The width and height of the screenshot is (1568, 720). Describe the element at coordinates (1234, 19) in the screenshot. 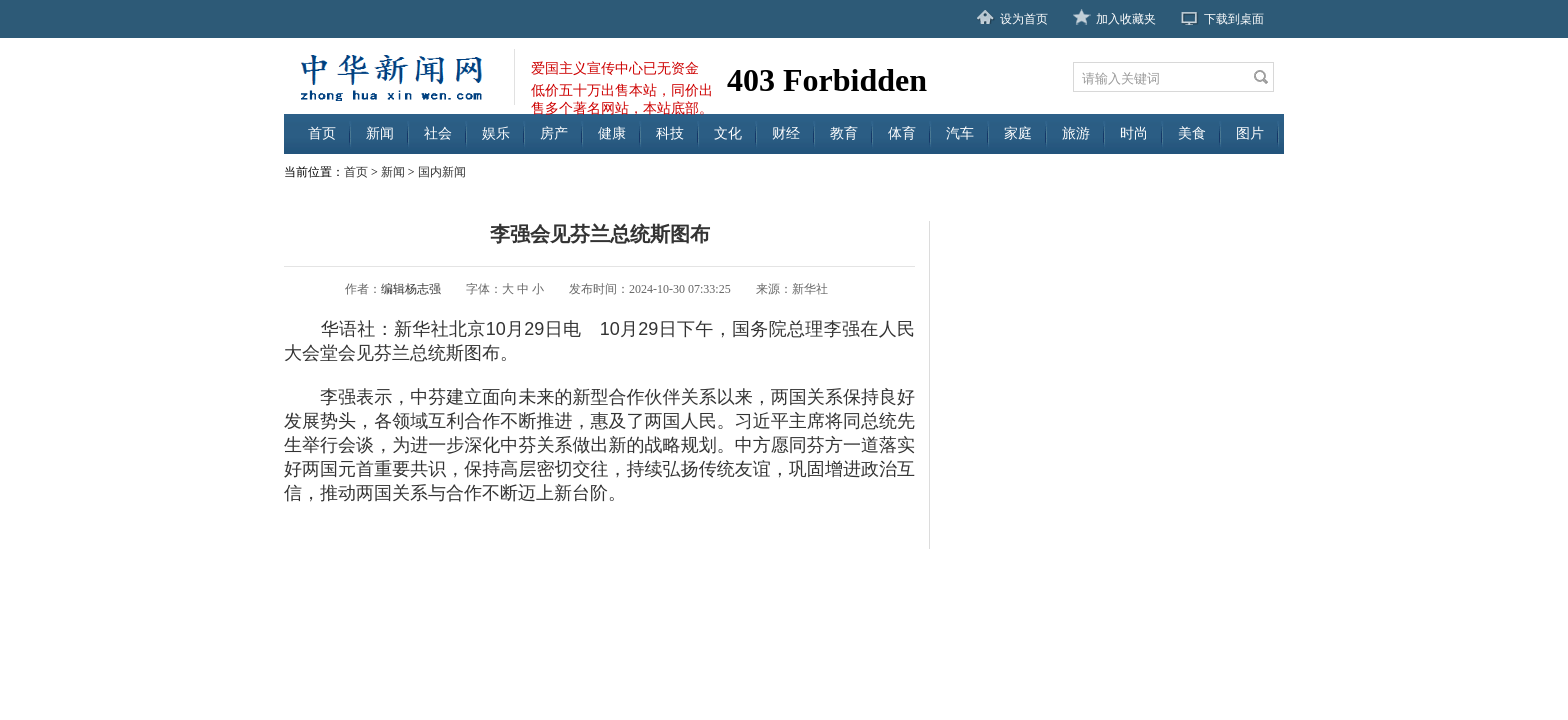

I see `下载到桌面` at that location.